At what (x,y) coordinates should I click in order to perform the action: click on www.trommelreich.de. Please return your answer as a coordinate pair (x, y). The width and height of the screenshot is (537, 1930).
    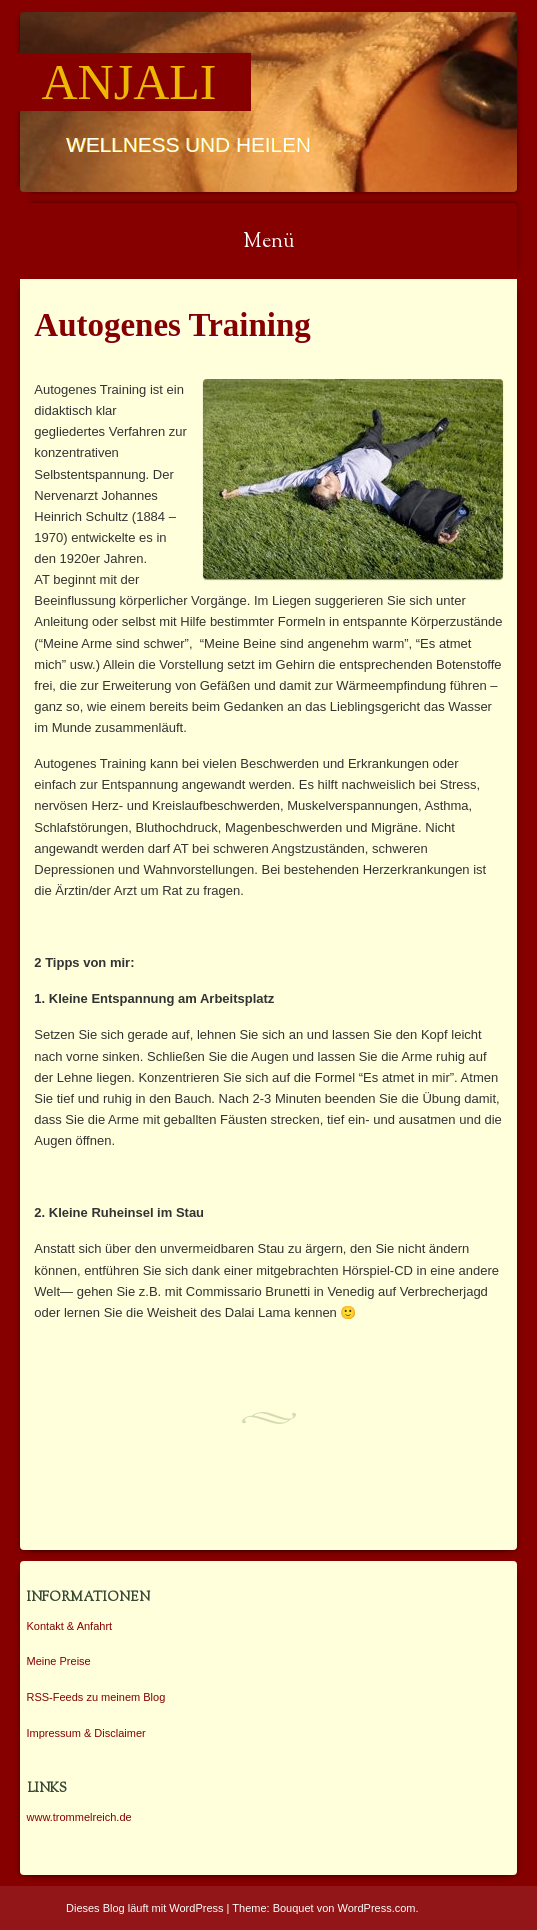
    Looking at the image, I should click on (79, 1817).